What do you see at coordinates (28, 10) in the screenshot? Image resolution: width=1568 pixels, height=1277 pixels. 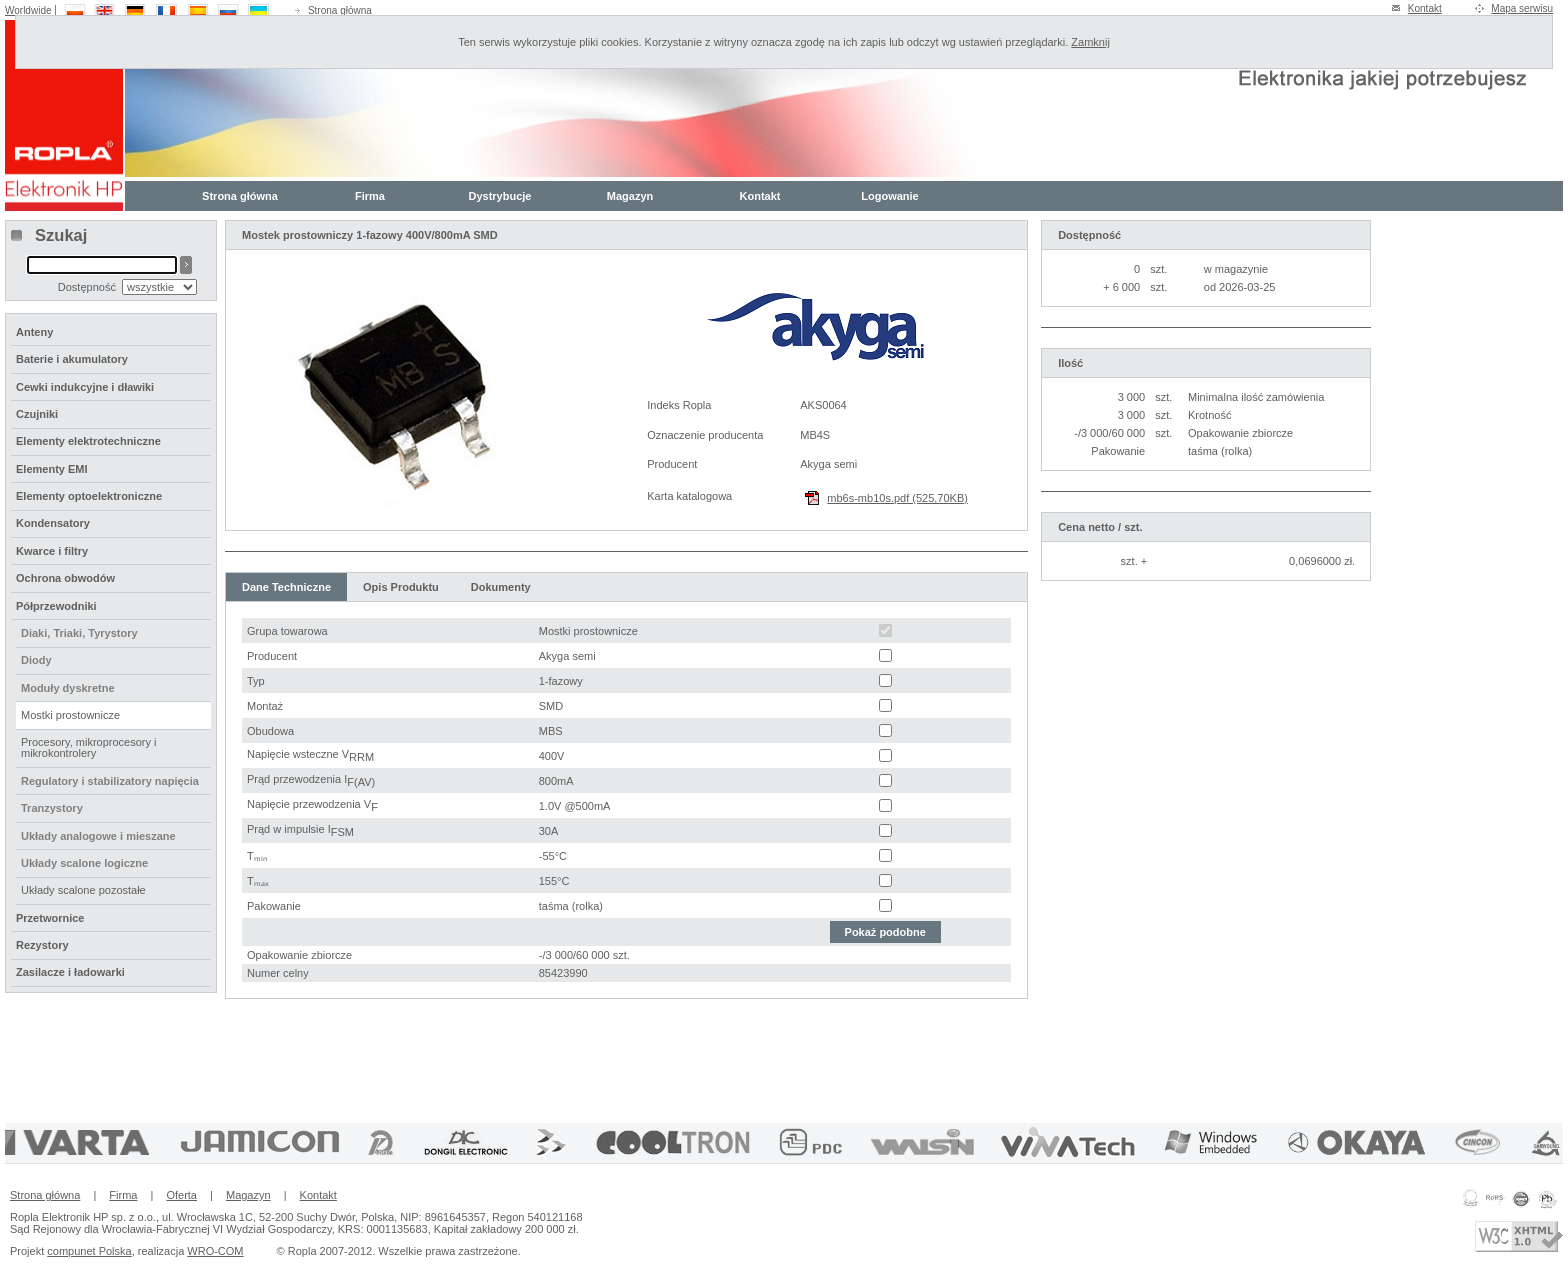 I see `Worldwide` at bounding box center [28, 10].